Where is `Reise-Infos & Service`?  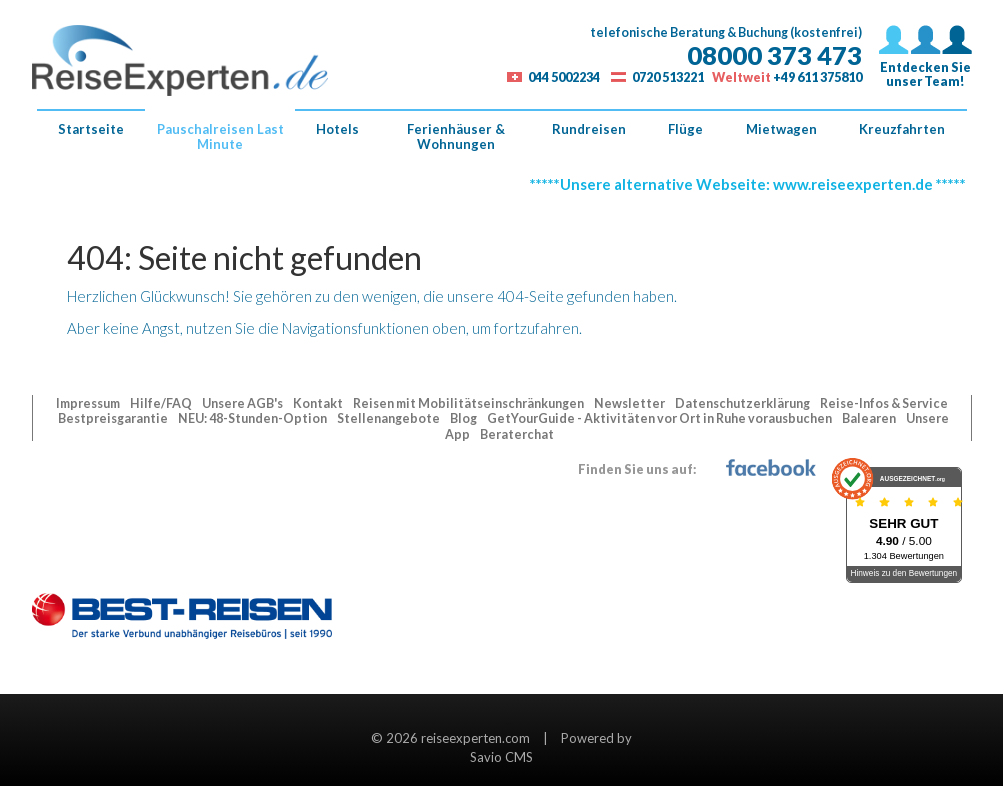 Reise-Infos & Service is located at coordinates (884, 403).